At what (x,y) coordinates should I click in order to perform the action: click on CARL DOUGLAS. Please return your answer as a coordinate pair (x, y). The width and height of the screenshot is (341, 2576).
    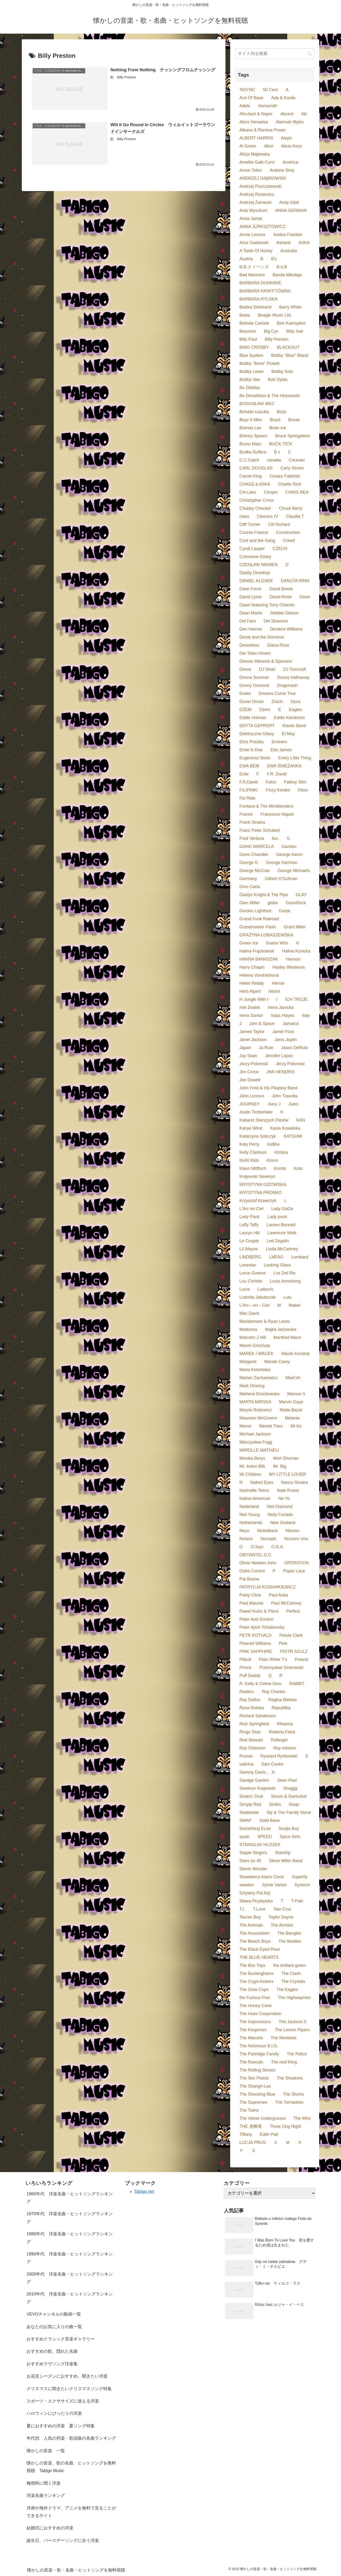
    Looking at the image, I should click on (256, 468).